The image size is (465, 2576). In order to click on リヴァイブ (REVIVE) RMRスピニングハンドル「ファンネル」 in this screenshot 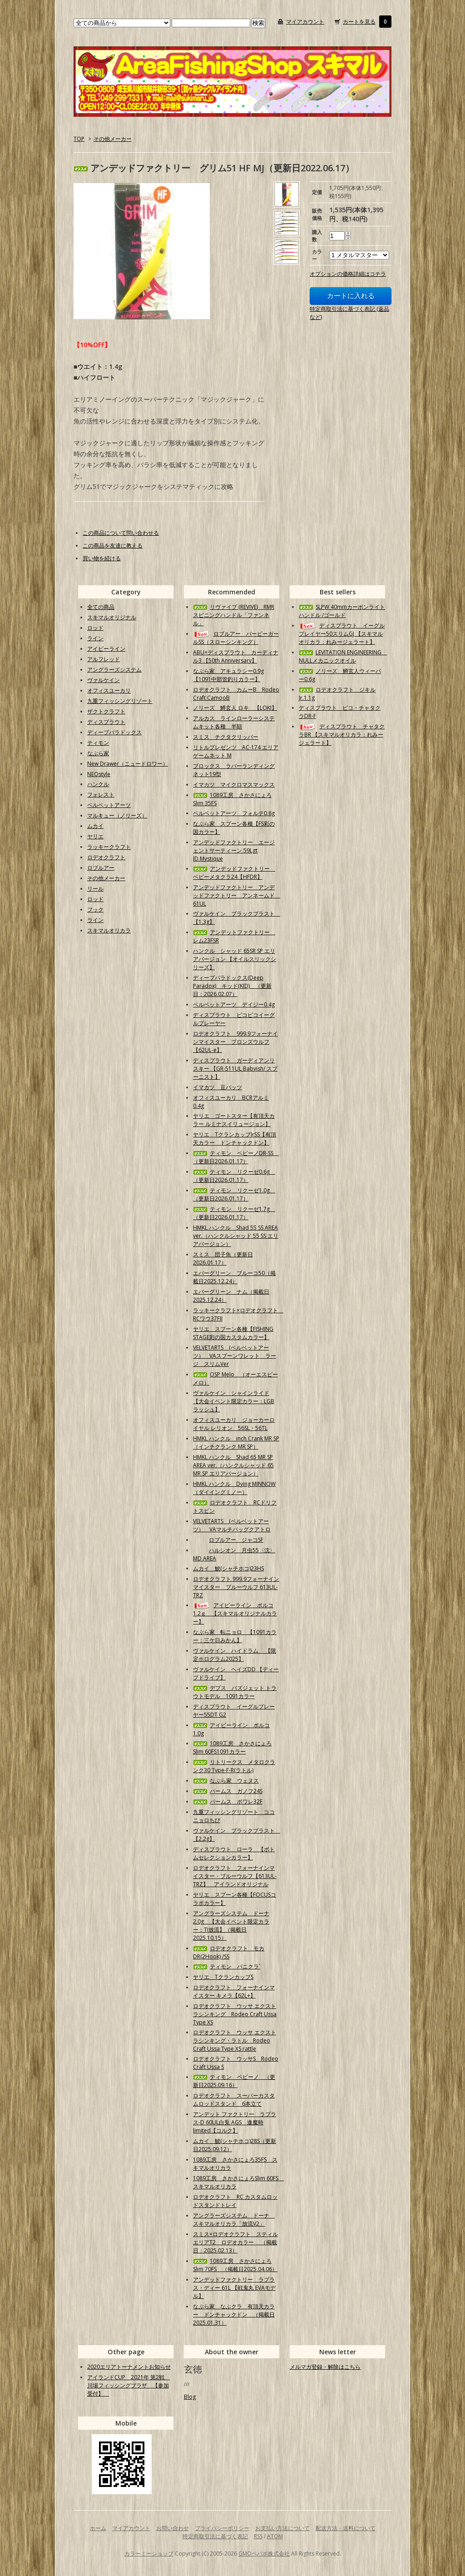, I will do `click(233, 615)`.